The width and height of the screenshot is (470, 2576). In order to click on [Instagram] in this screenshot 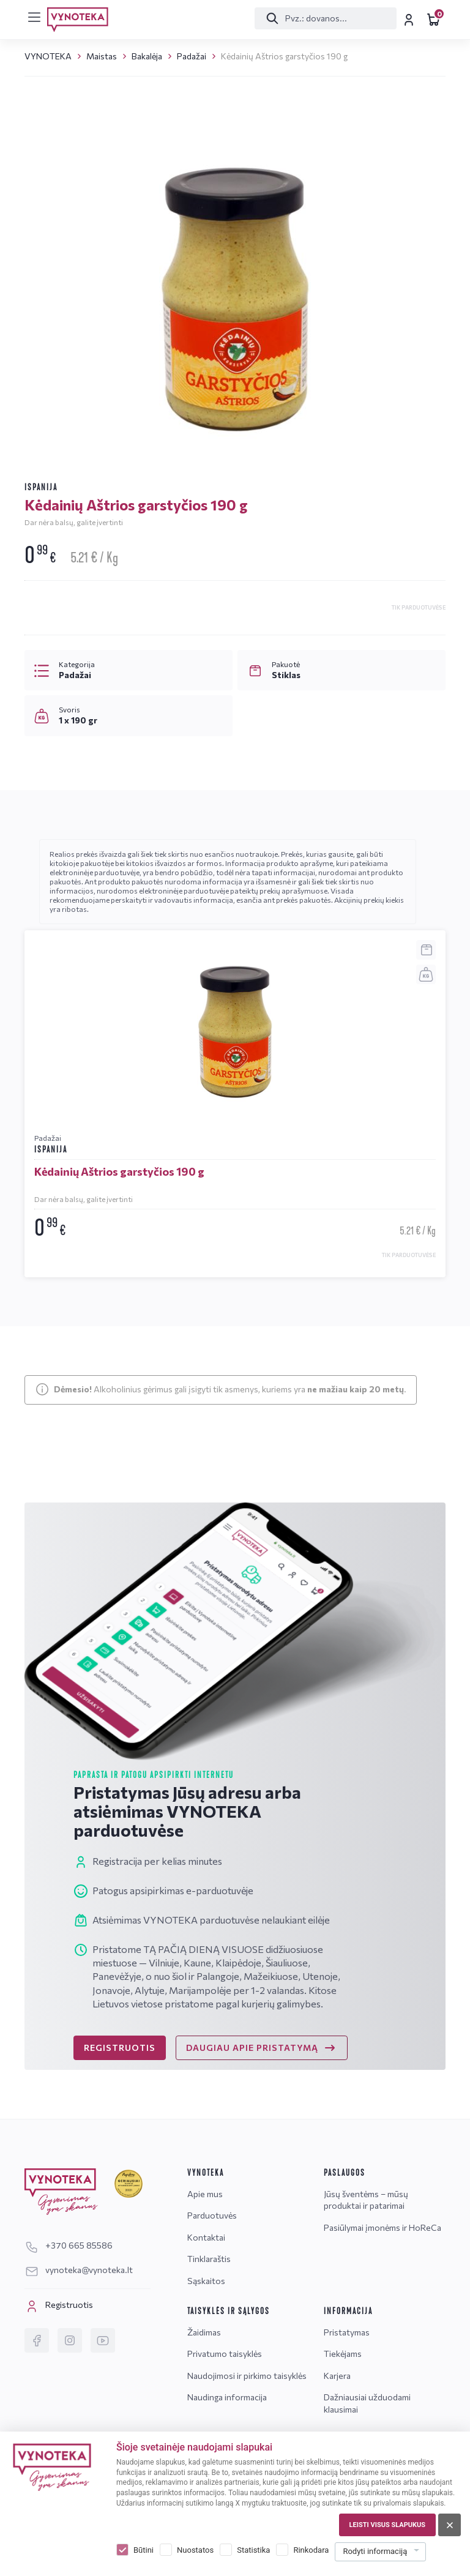, I will do `click(70, 2340)`.